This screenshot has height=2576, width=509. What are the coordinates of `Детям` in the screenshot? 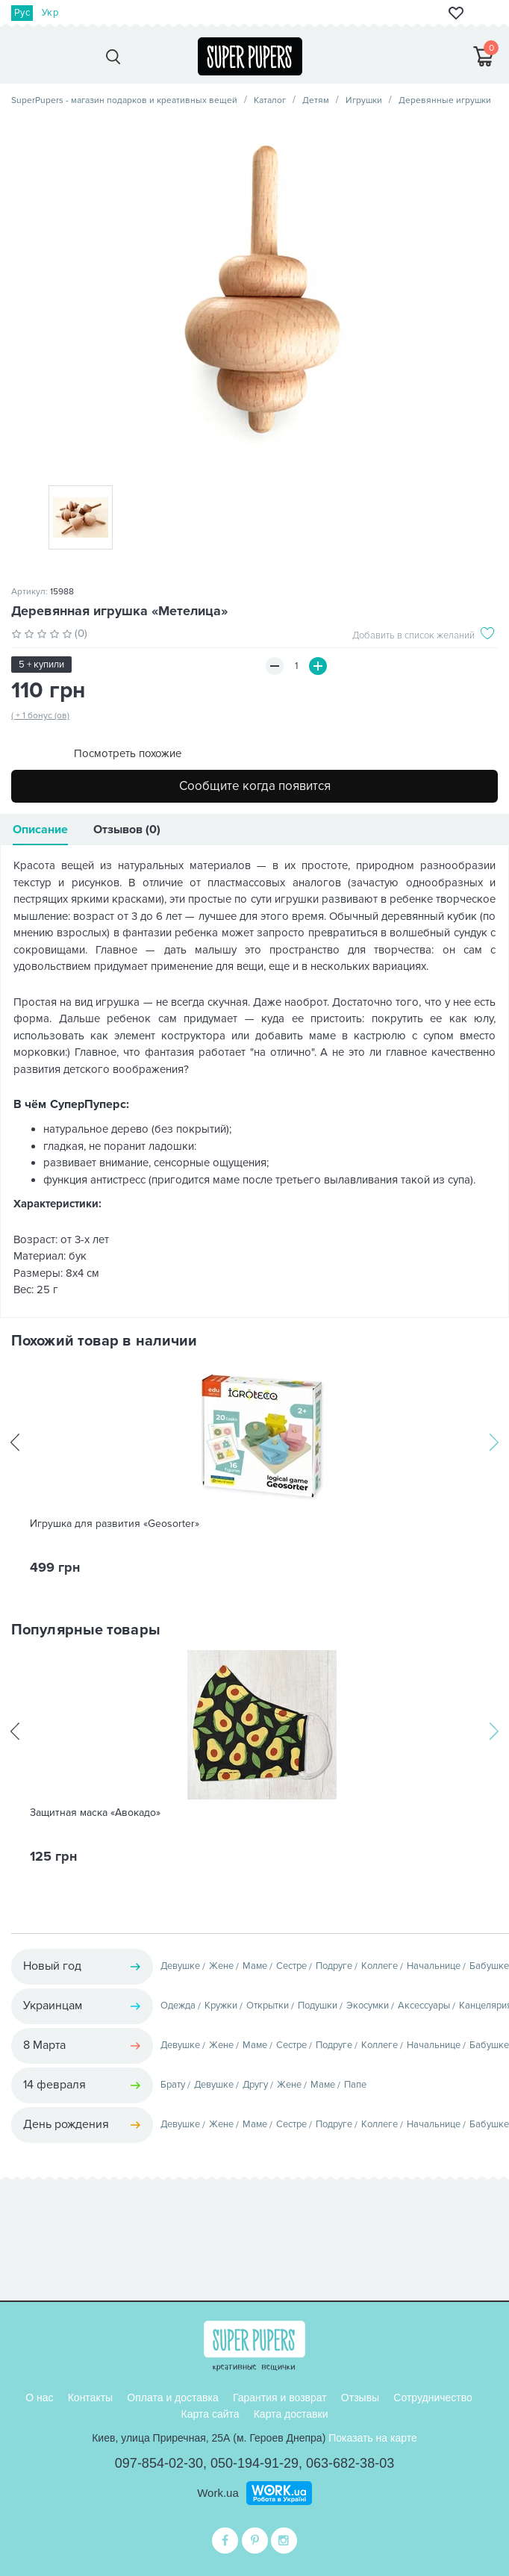 It's located at (315, 100).